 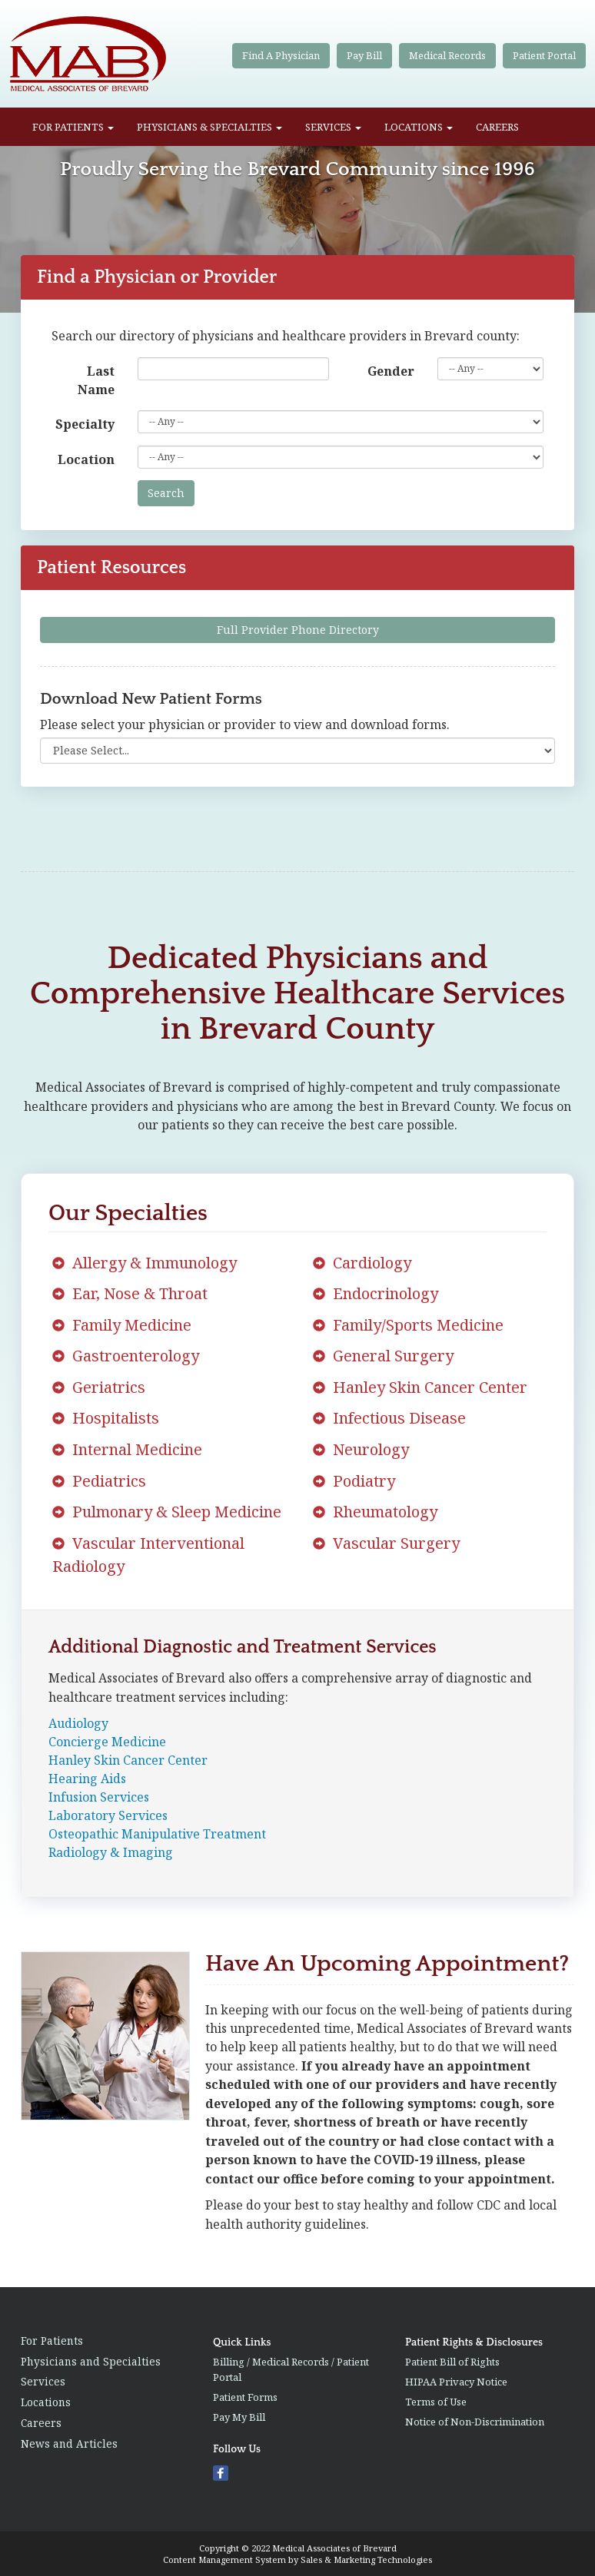 I want to click on Podiatry, so click(x=364, y=1480).